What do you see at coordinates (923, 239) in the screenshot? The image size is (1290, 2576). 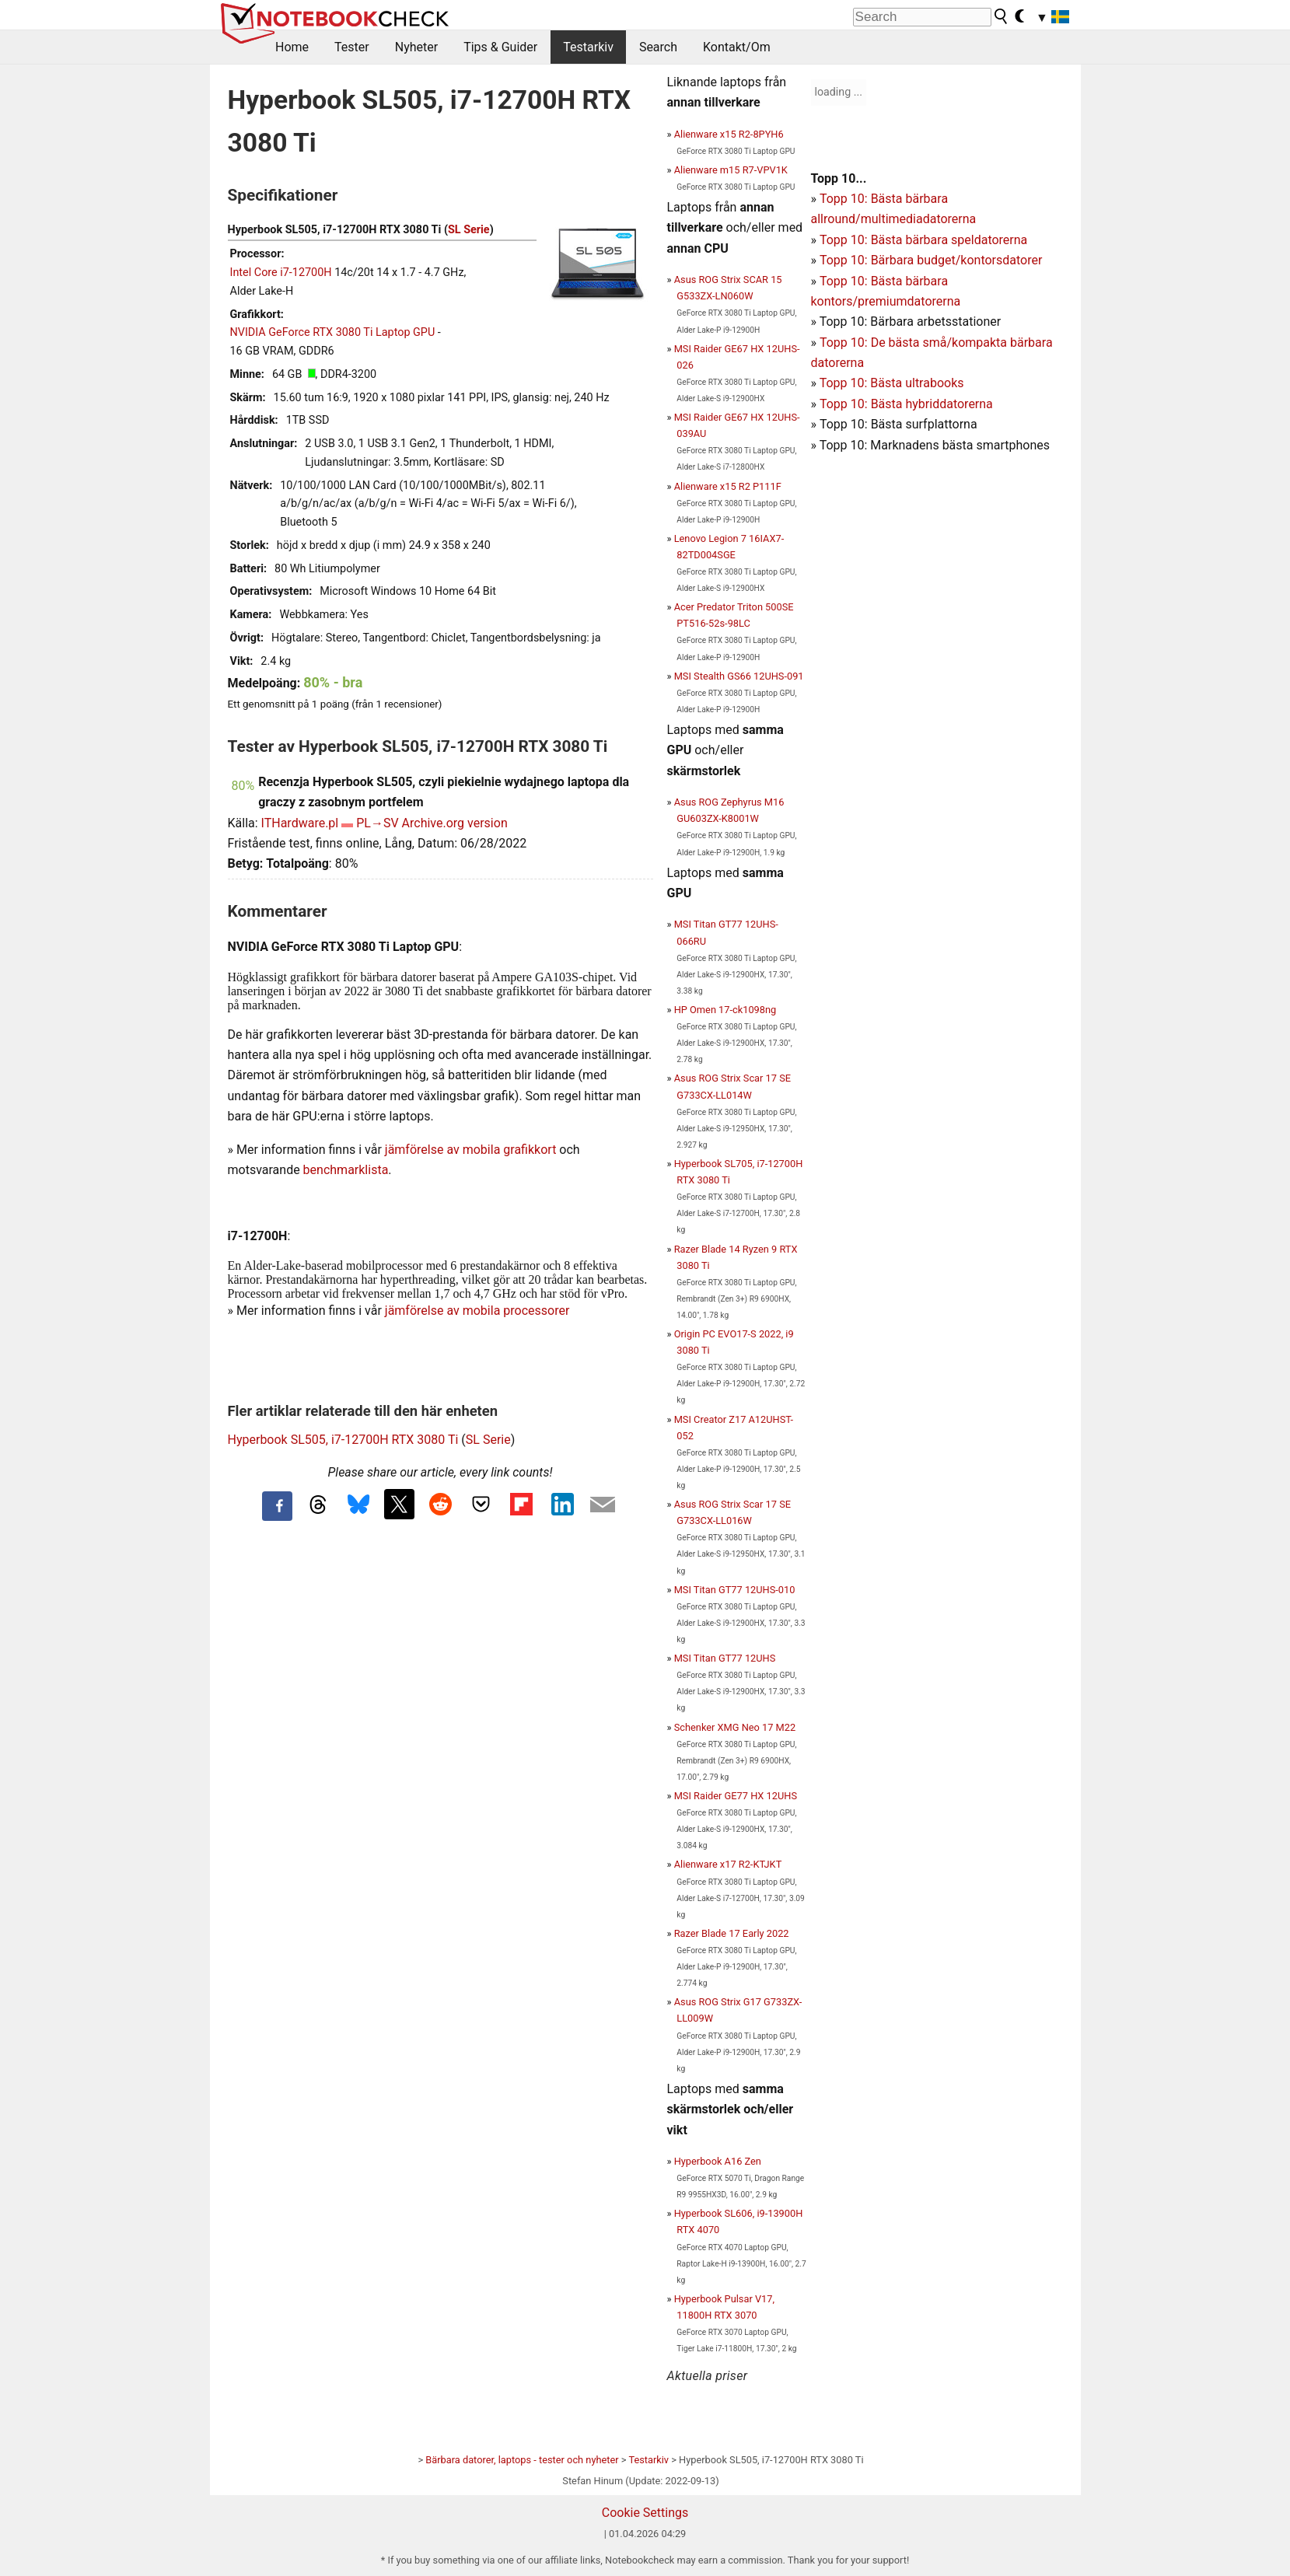 I see `Topp 10: Bästa bärbara speldatorerna` at bounding box center [923, 239].